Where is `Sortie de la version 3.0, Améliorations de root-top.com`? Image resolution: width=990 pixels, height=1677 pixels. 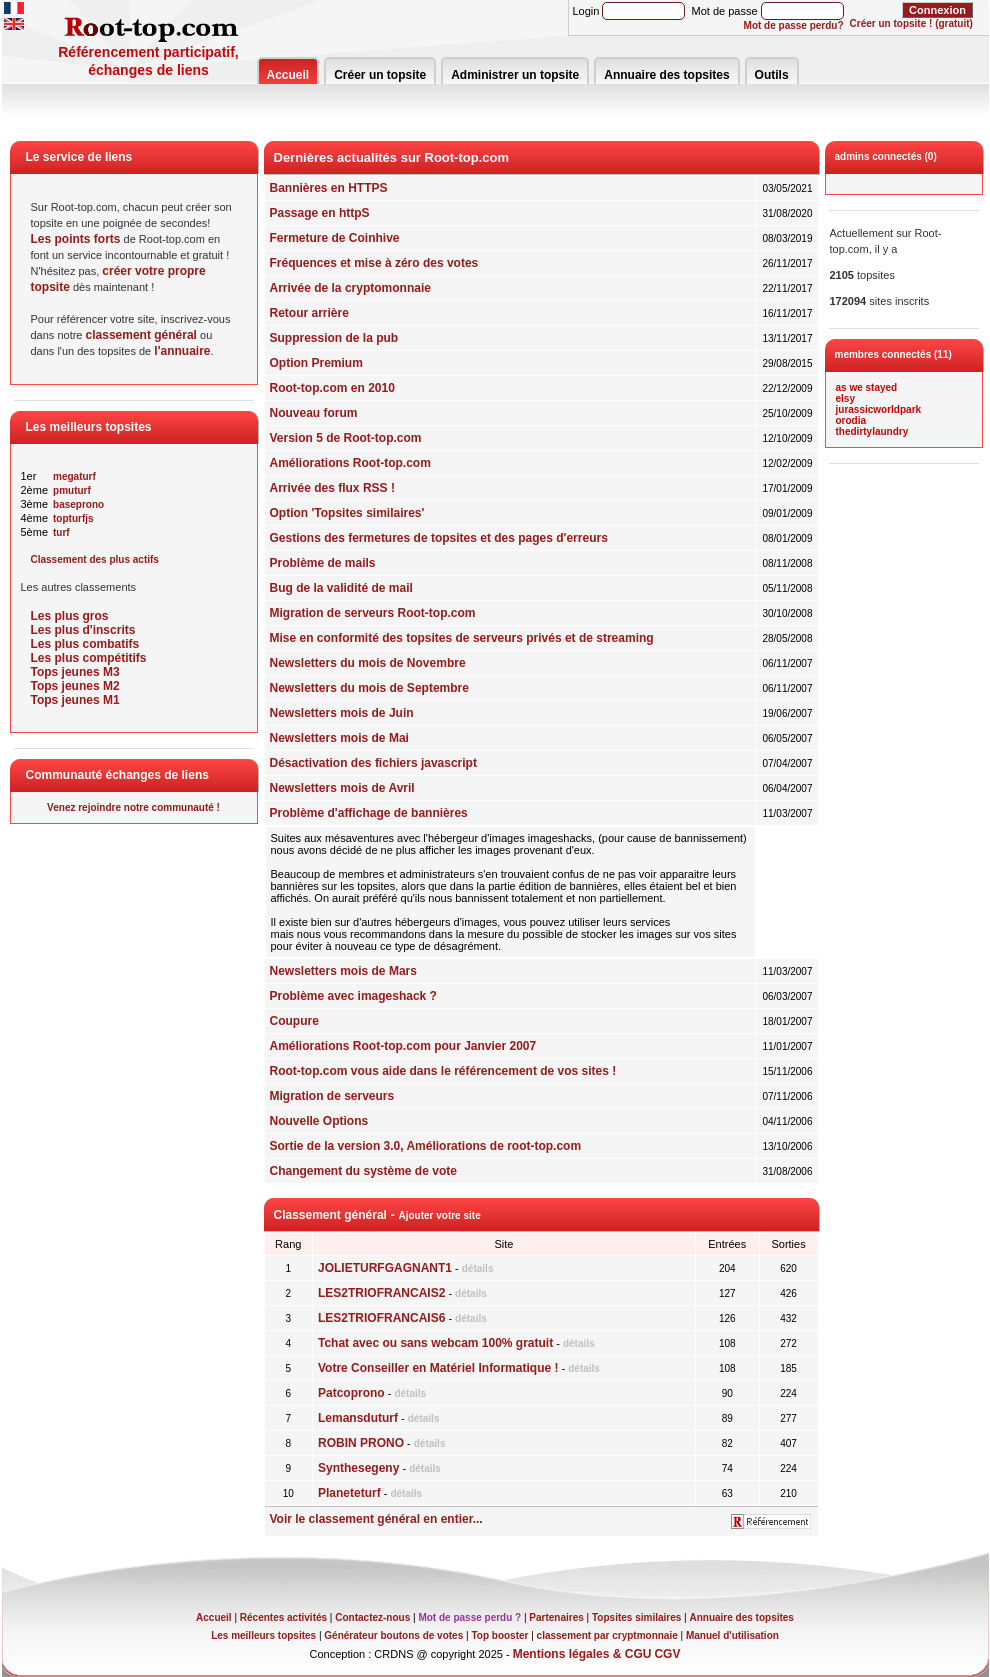 Sortie de la version 3.0, Améliorations de root-top.com is located at coordinates (426, 1146).